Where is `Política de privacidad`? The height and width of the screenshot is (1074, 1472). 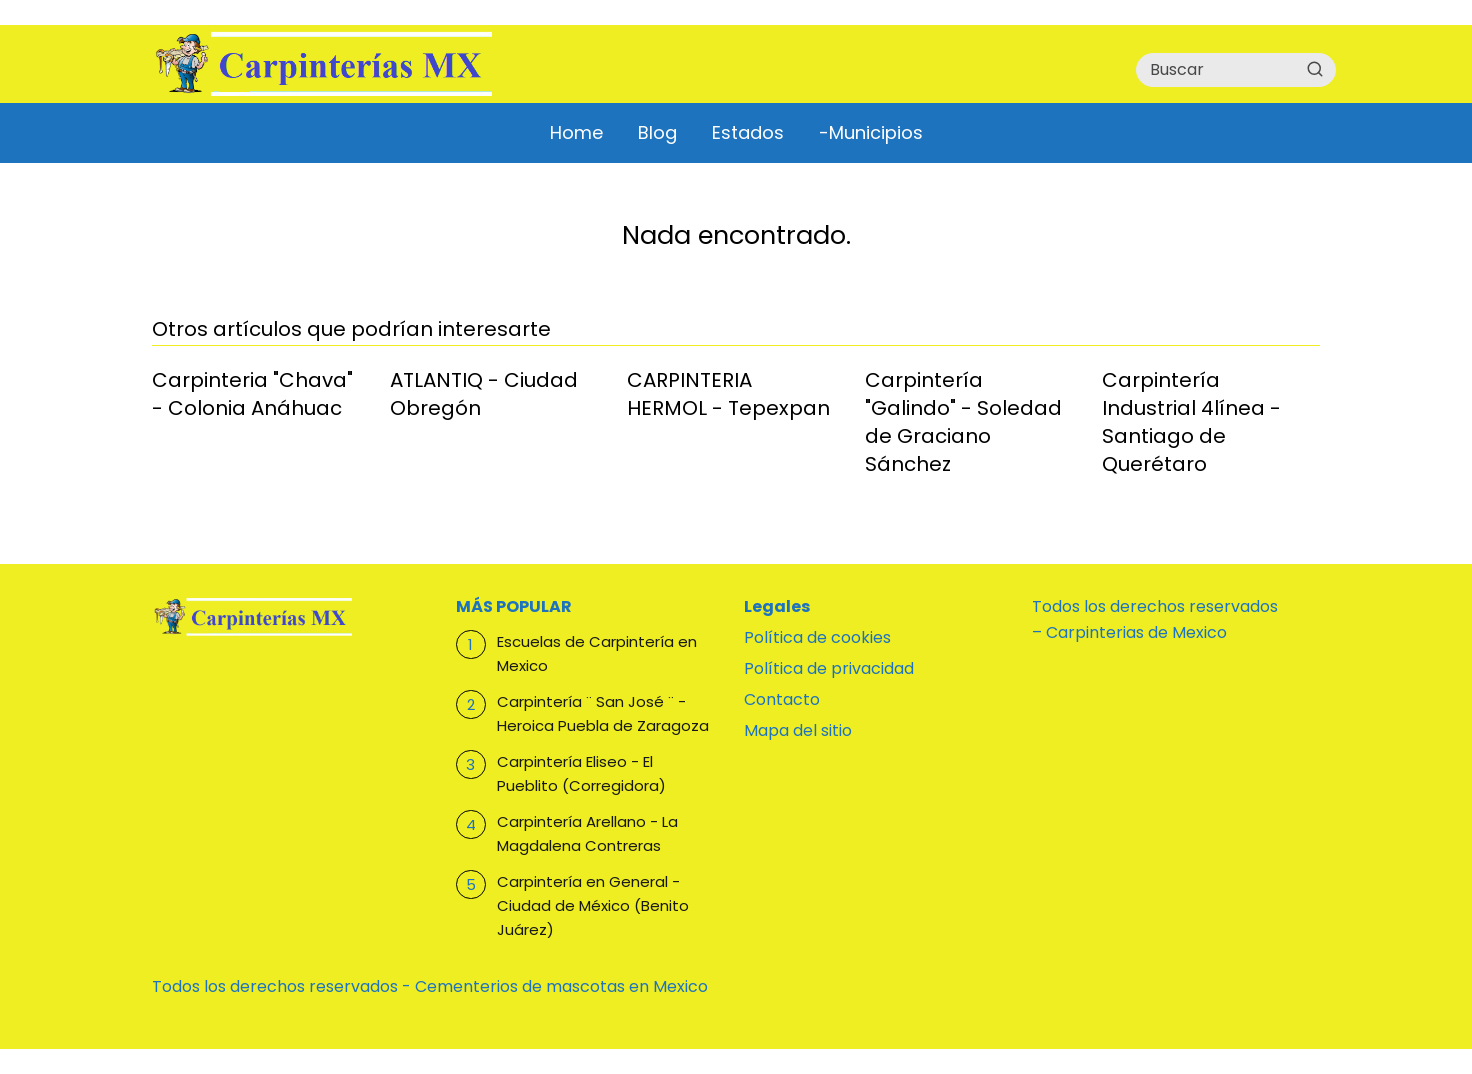 Política de privacidad is located at coordinates (829, 668).